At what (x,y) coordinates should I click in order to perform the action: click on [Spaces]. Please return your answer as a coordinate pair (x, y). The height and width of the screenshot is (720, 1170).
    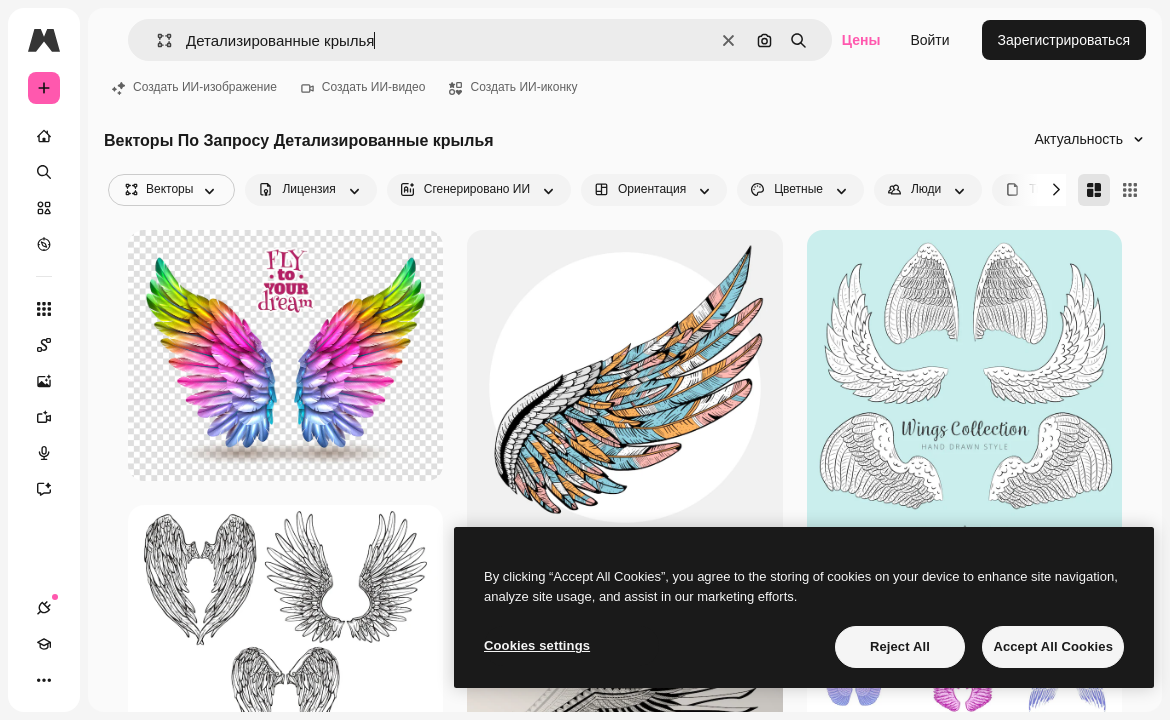
    Looking at the image, I should click on (54, 345).